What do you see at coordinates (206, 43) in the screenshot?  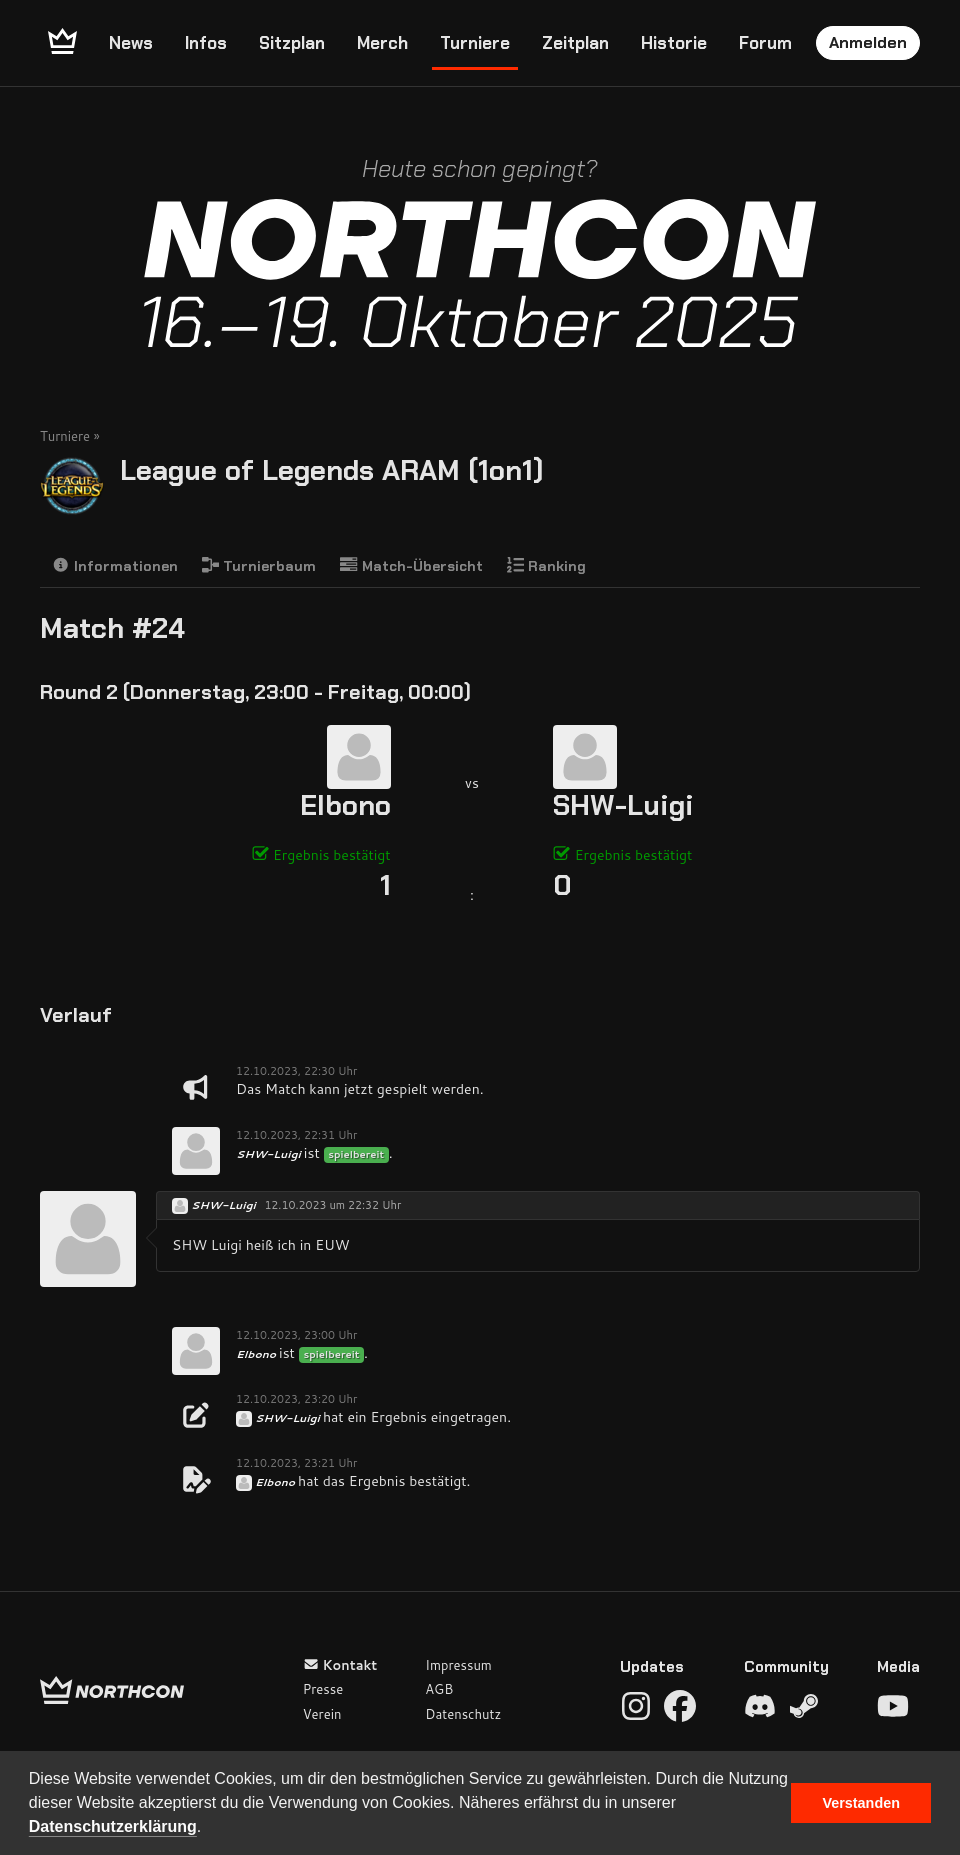 I see `Infos` at bounding box center [206, 43].